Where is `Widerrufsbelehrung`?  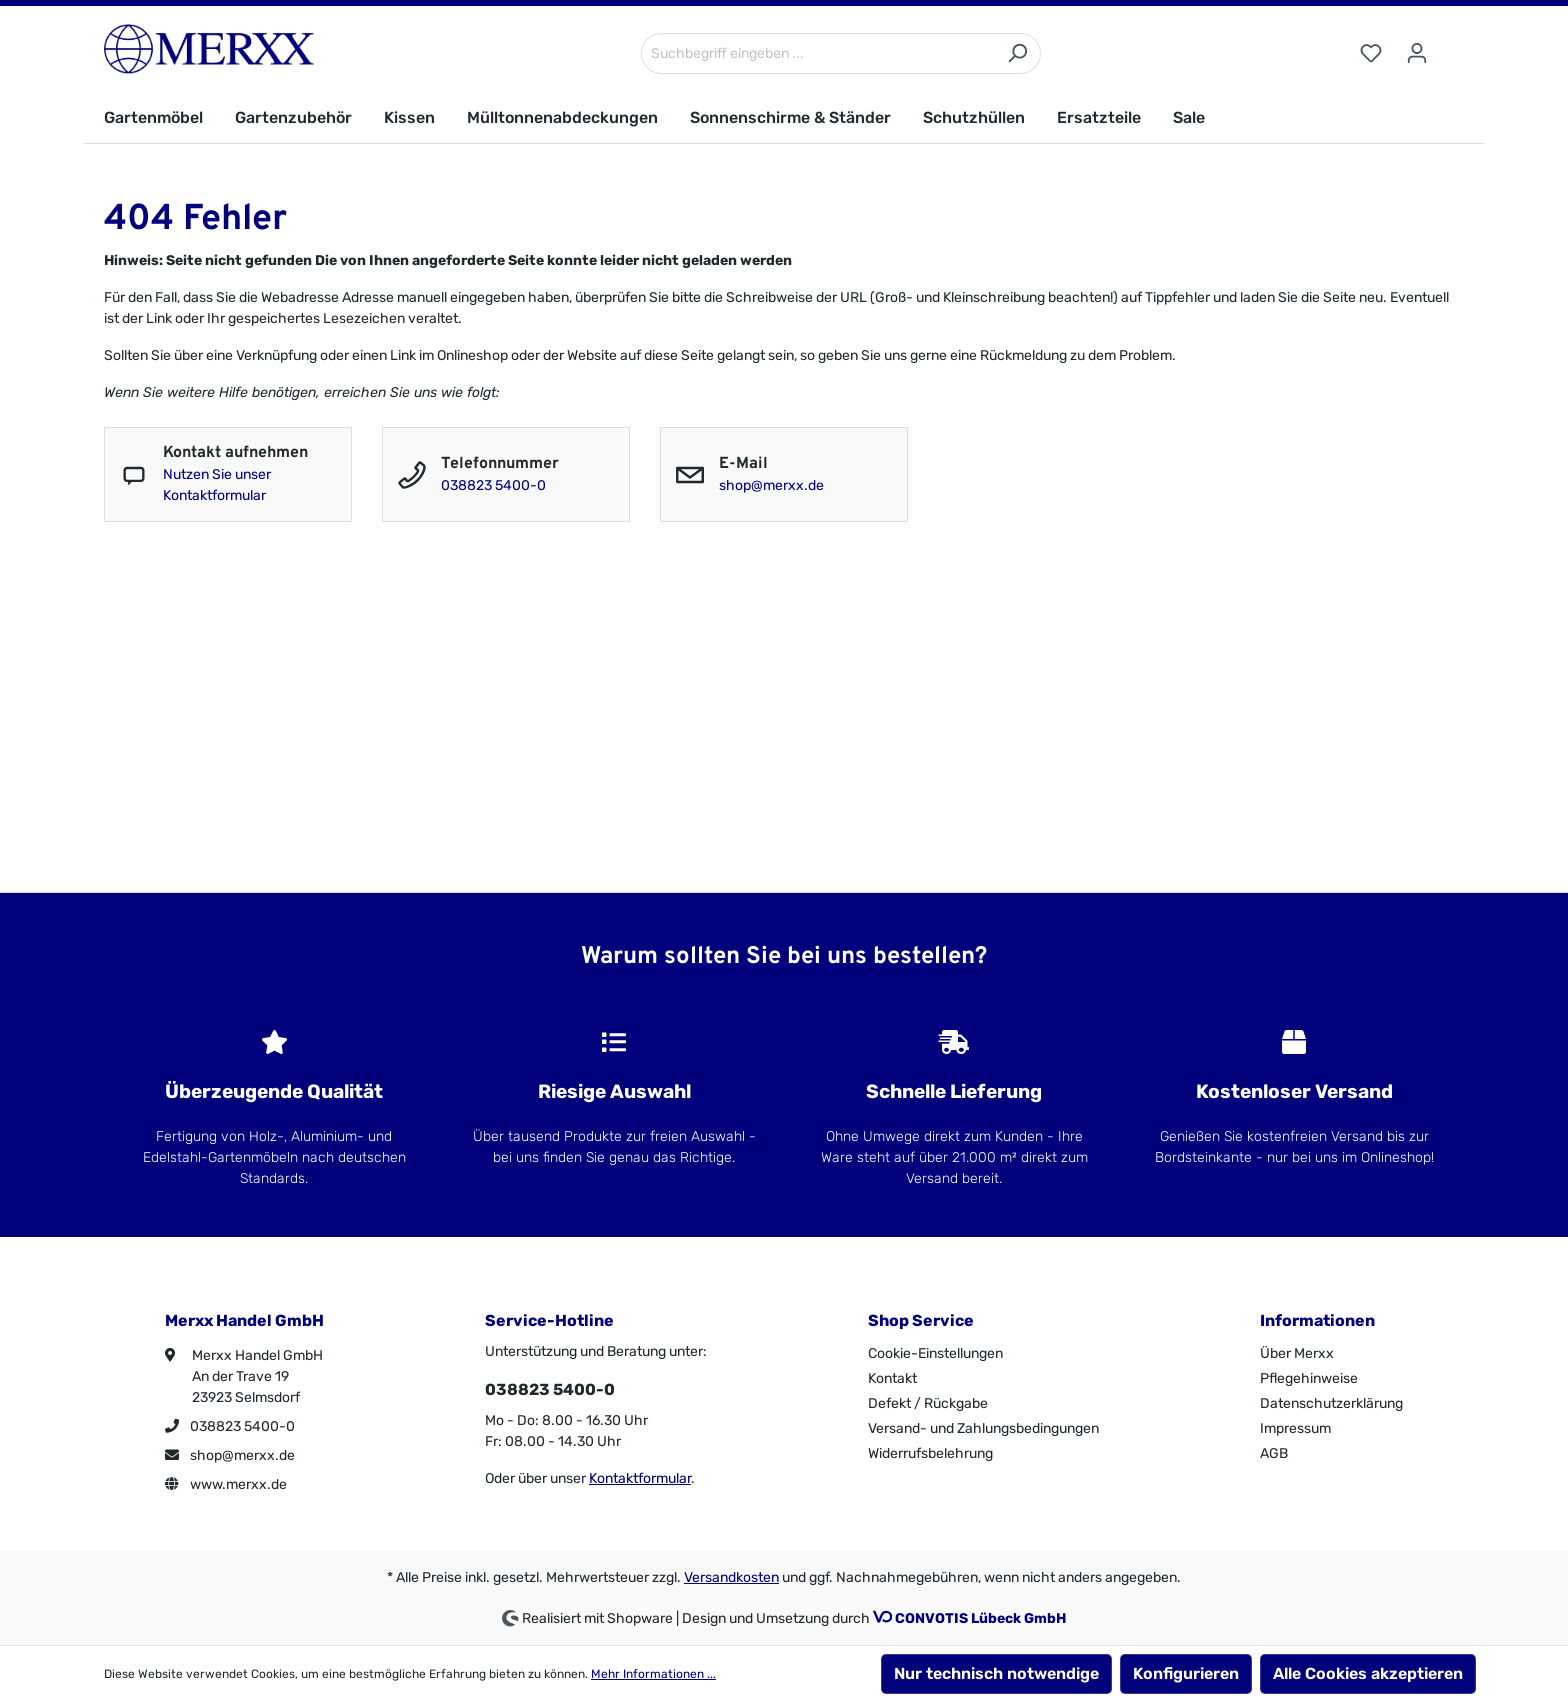 Widerrufsbelehrung is located at coordinates (930, 1453).